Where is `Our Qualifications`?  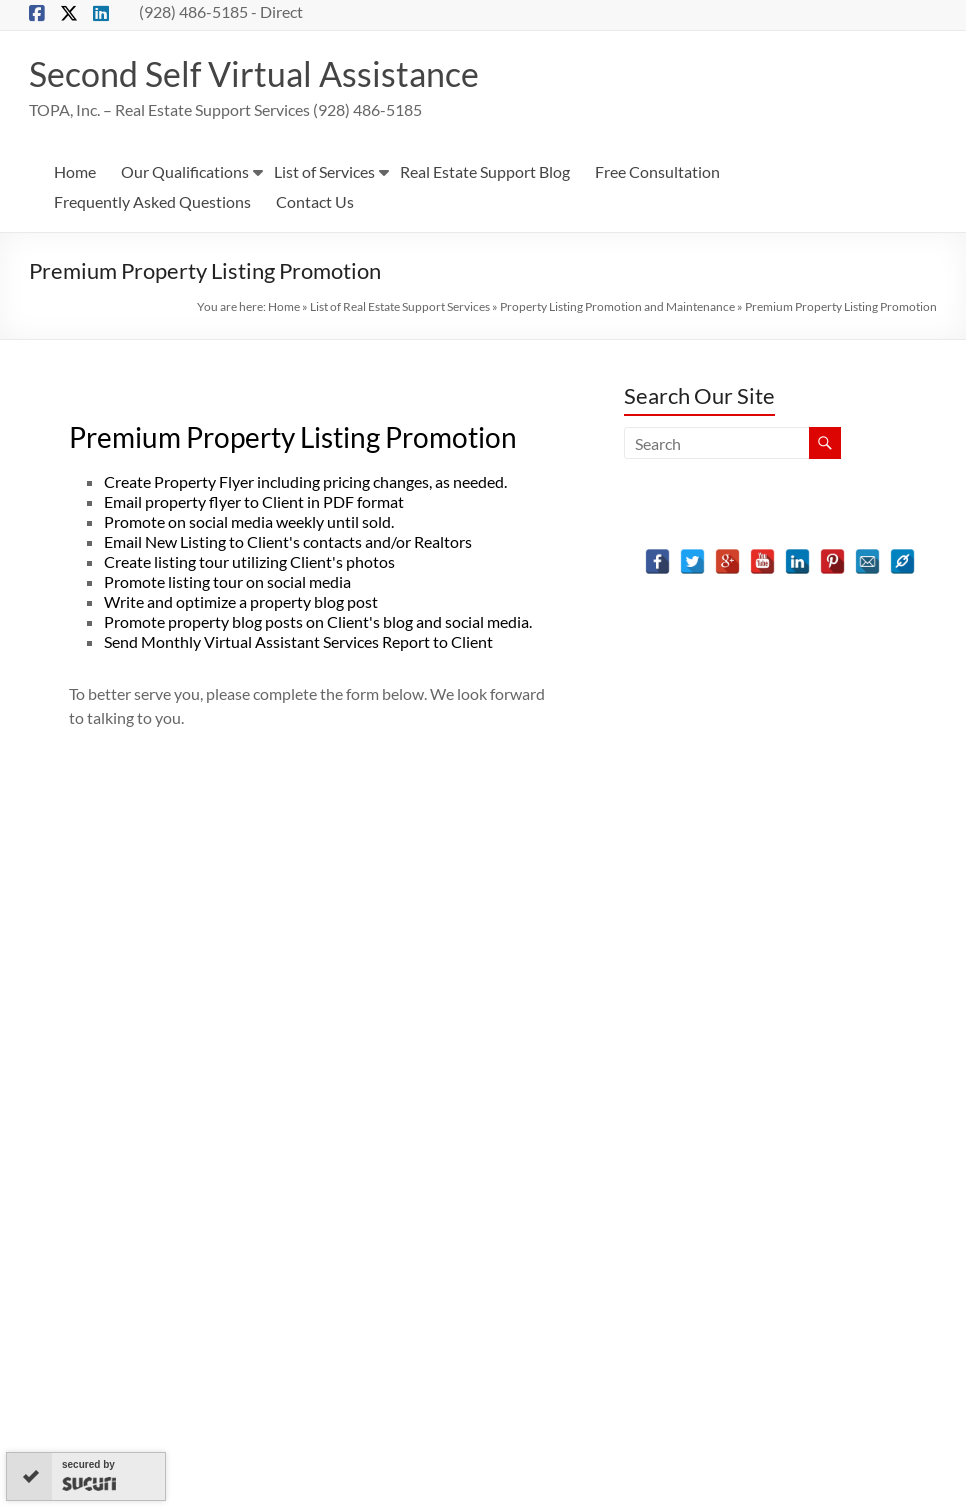
Our Qualifications is located at coordinates (185, 172).